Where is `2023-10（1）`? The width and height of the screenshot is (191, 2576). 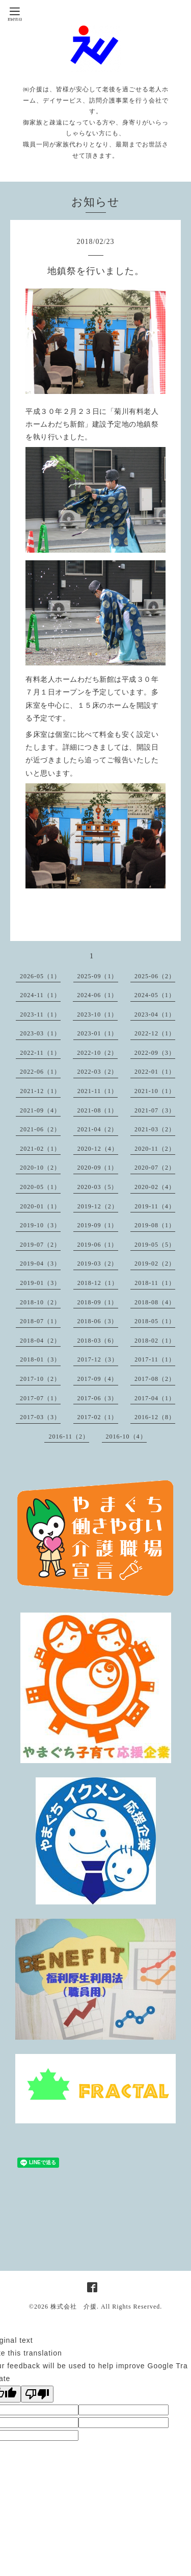
2023-10（1） is located at coordinates (97, 1014).